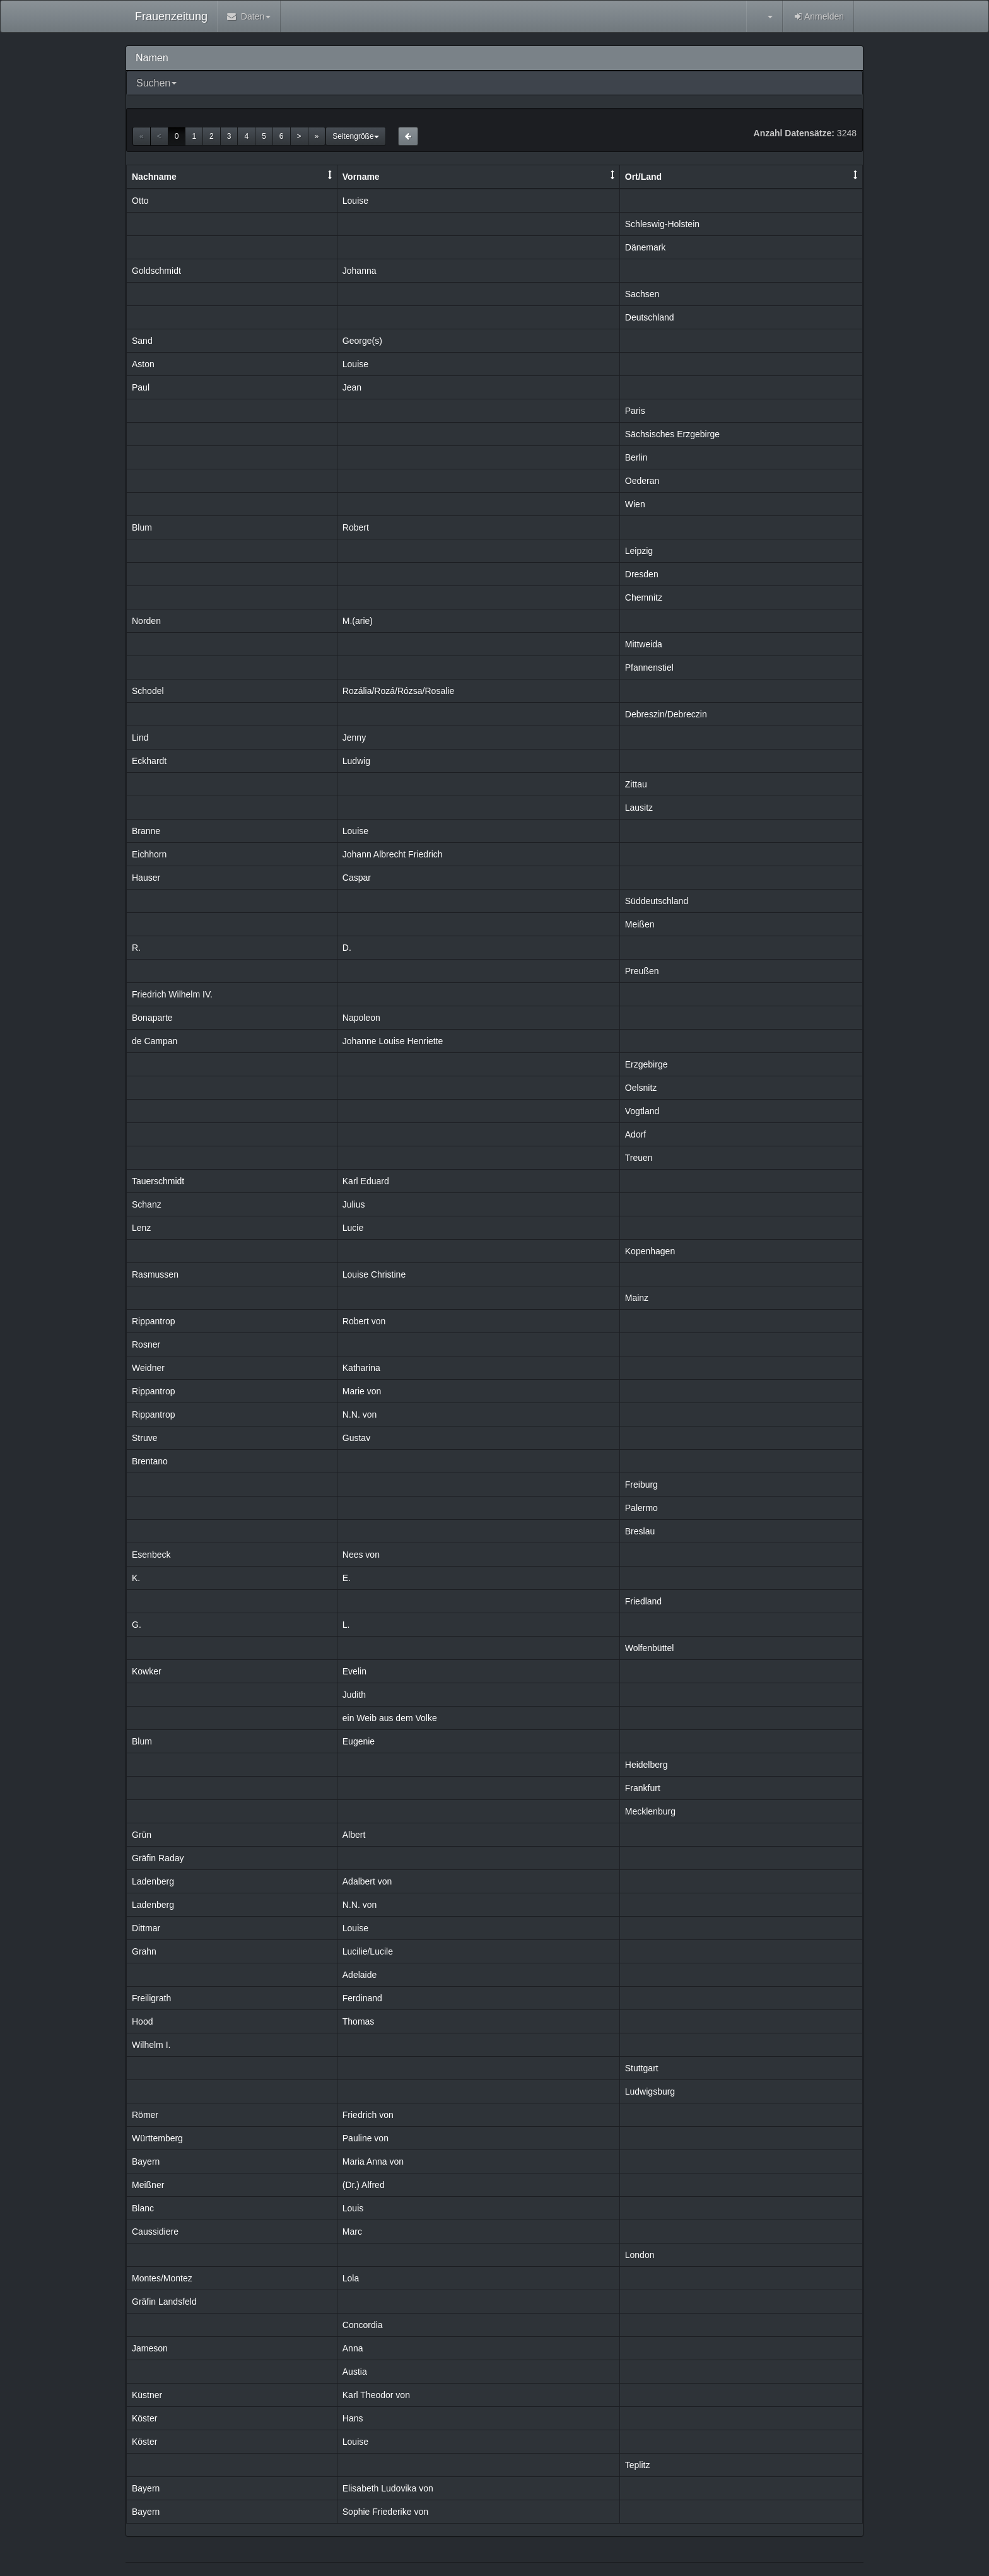  I want to click on Rasmussen, so click(155, 1274).